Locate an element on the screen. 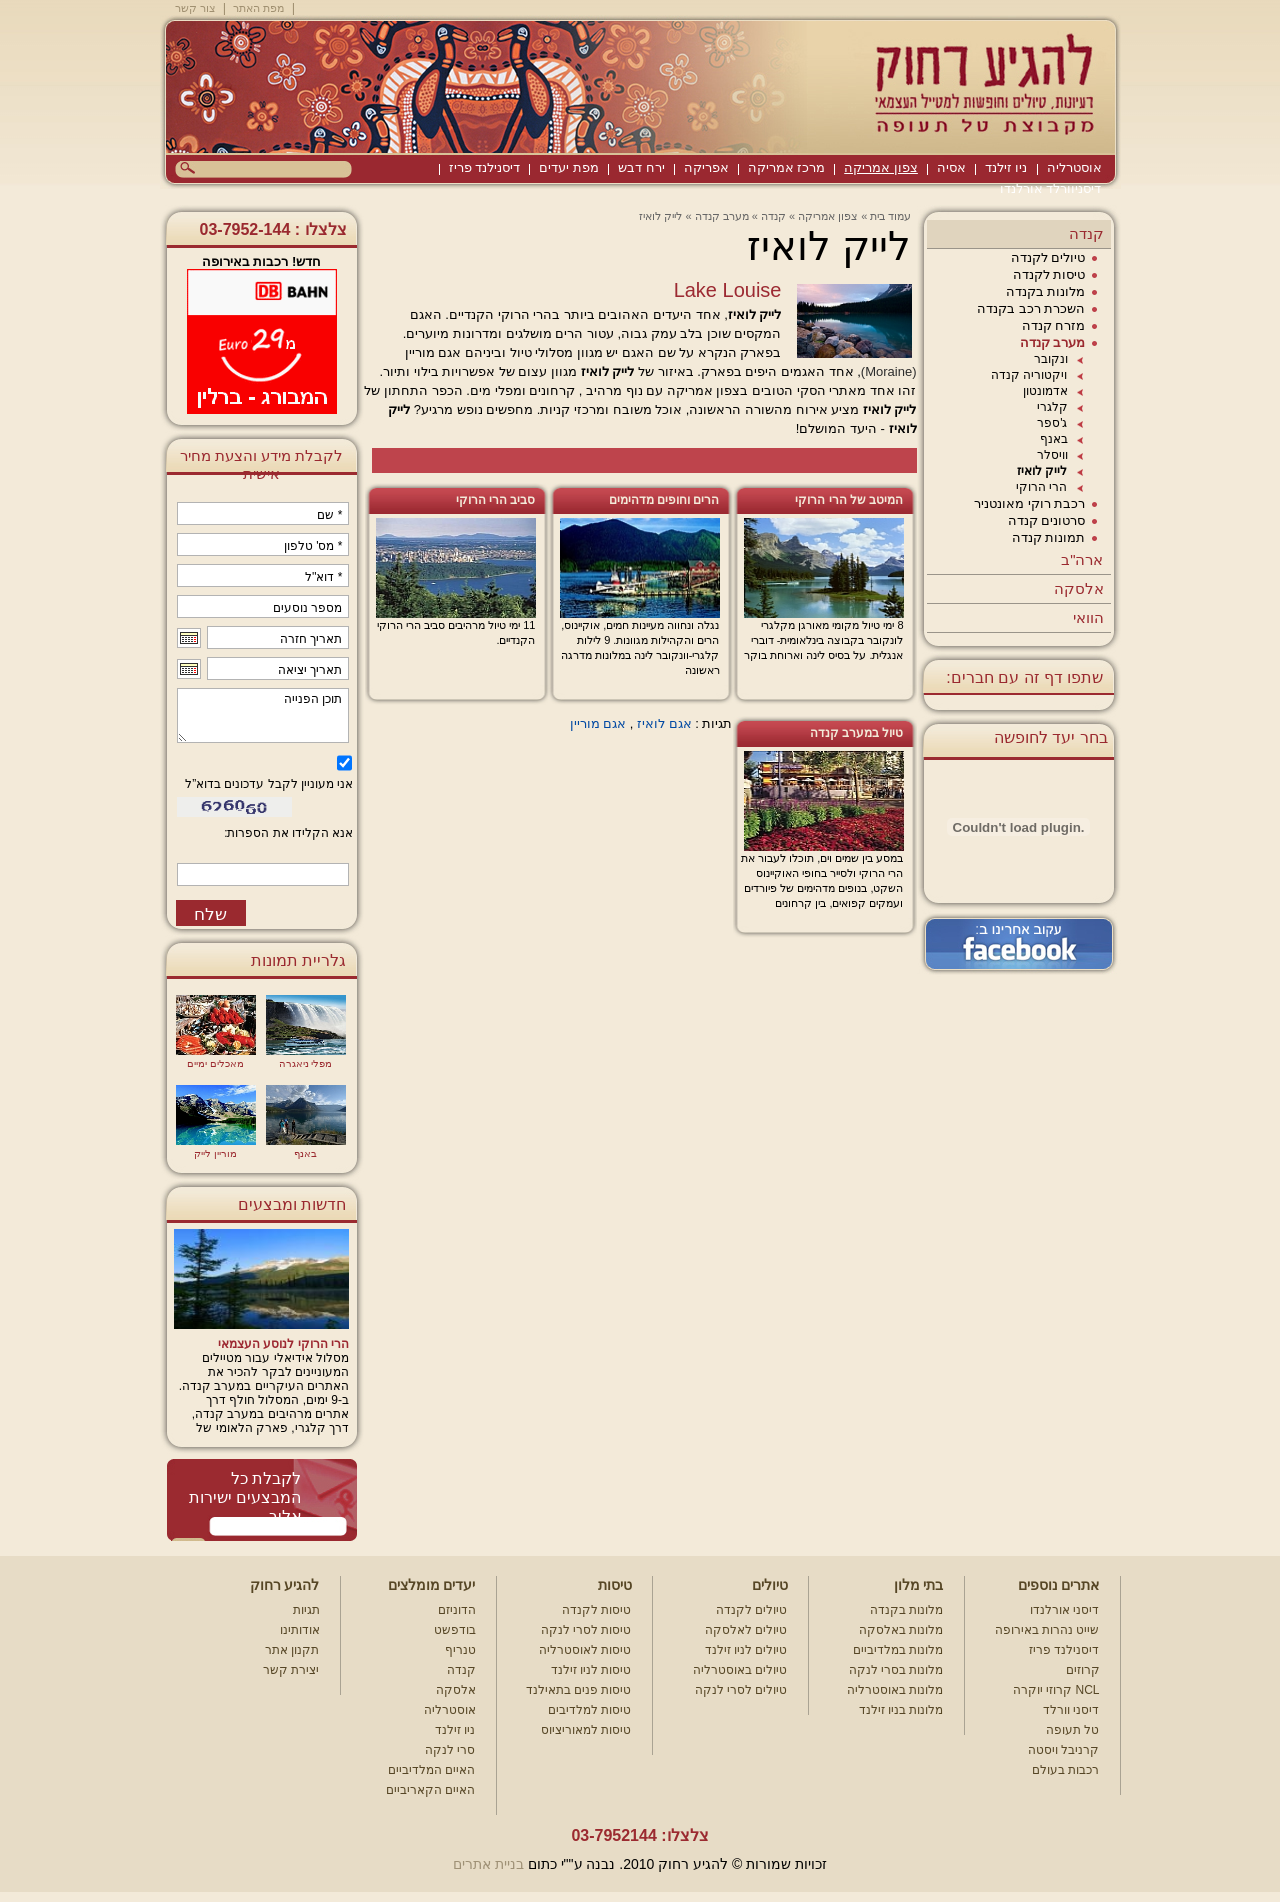 This screenshot has height=1902, width=1280. מלונות באלסקה is located at coordinates (901, 1630).